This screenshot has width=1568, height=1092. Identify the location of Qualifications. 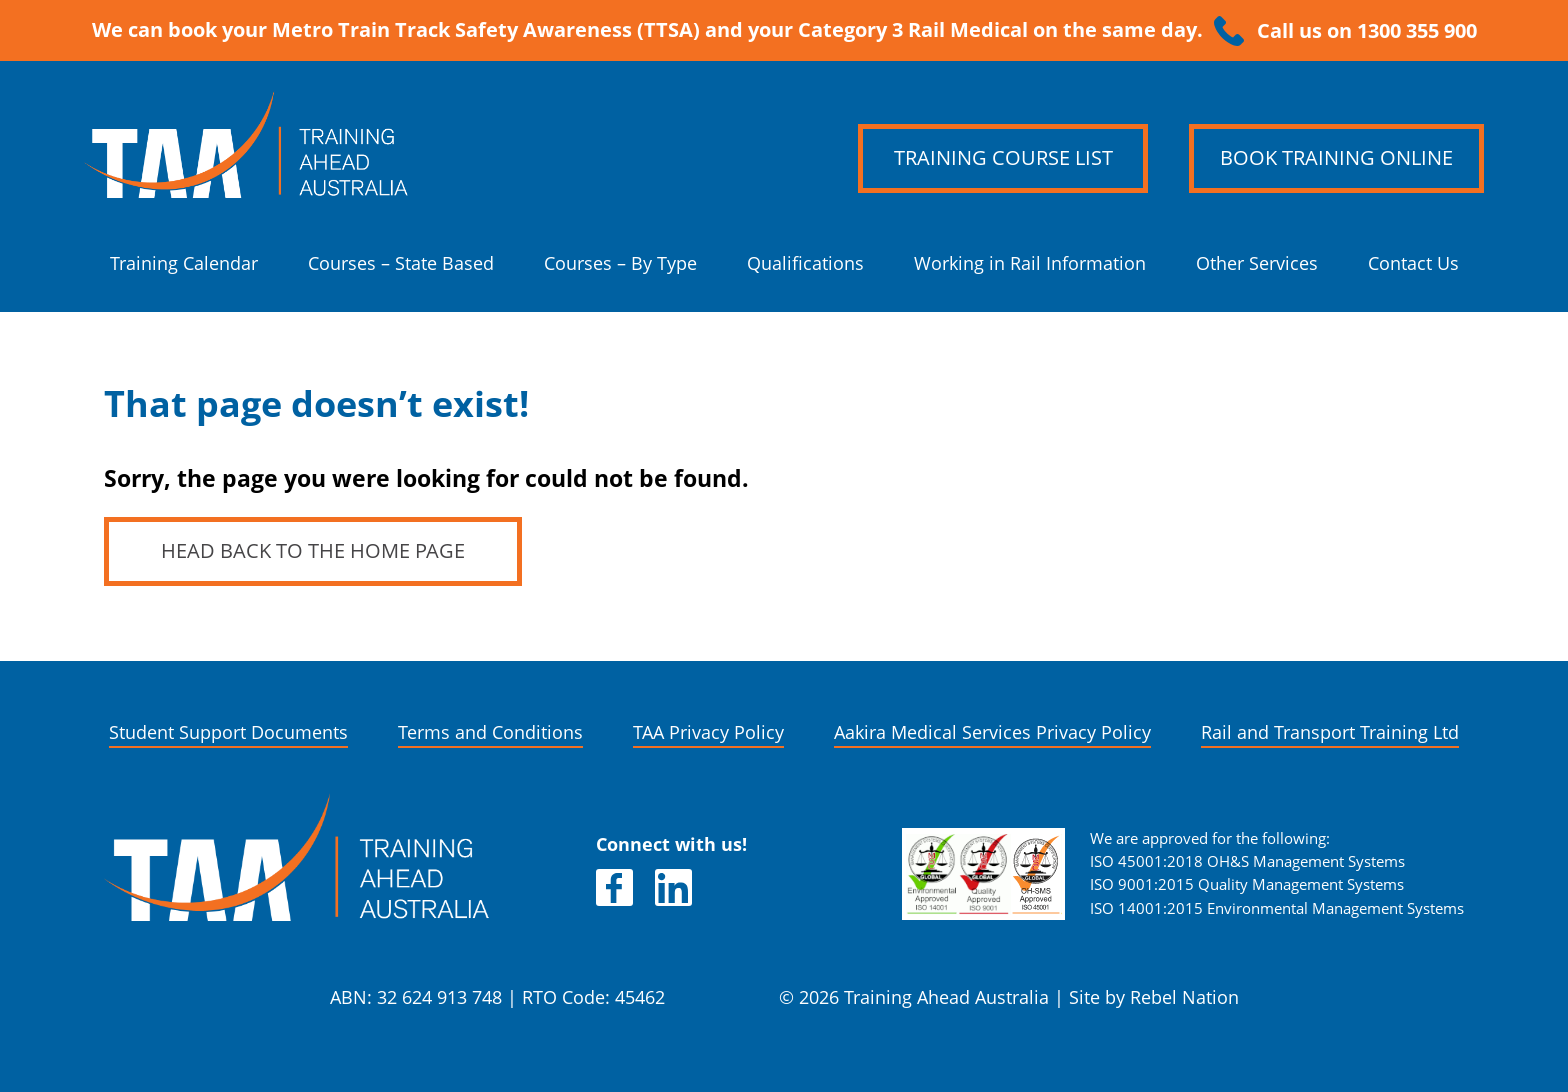
(805, 263).